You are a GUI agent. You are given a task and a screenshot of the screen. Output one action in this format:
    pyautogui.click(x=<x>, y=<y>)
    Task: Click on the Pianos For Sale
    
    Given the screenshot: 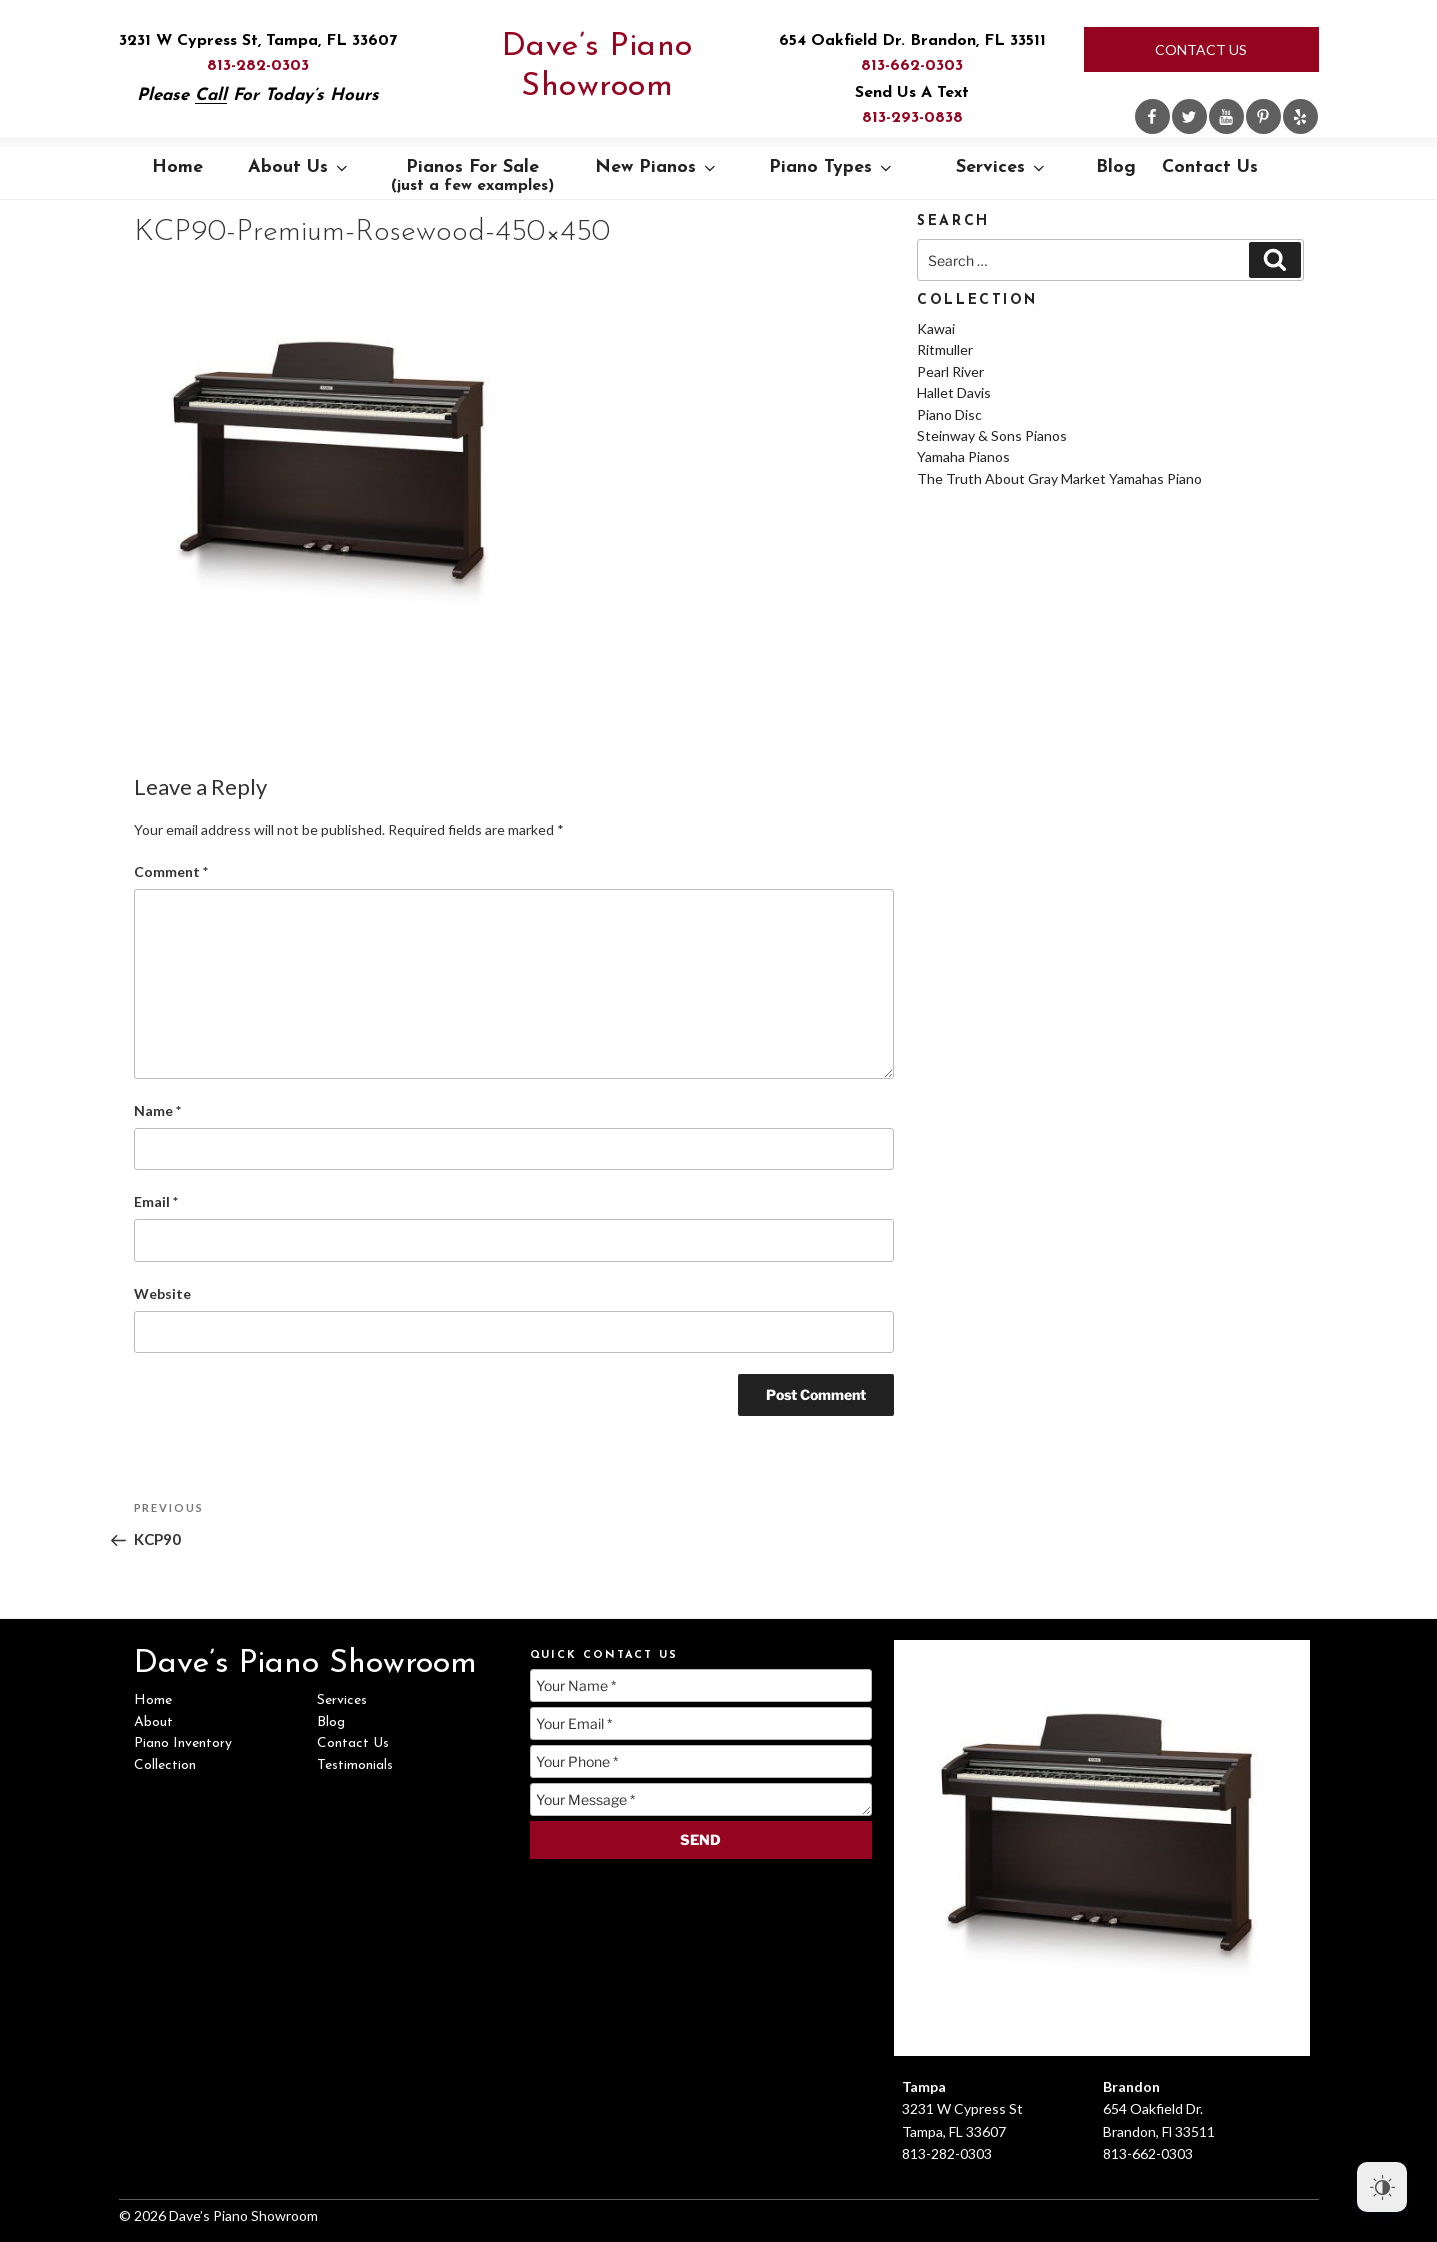 What is the action you would take?
    pyautogui.click(x=472, y=176)
    